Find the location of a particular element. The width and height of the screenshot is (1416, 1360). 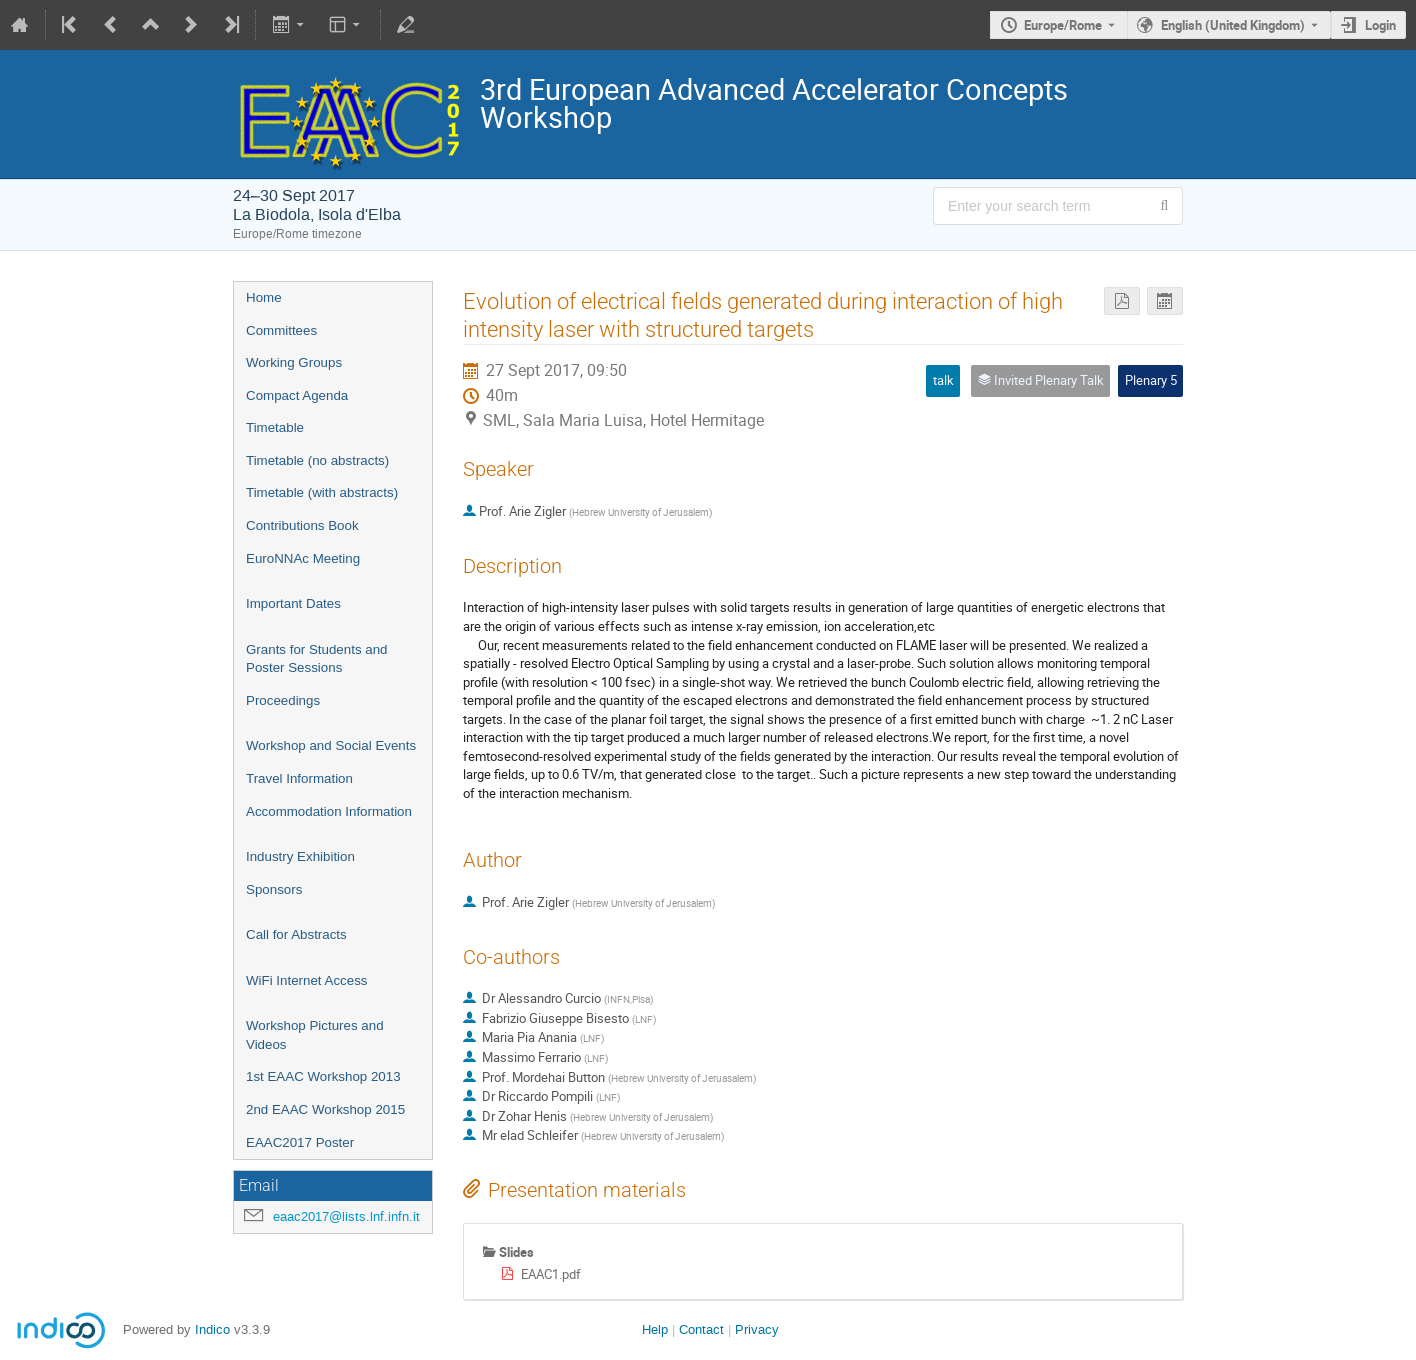

Compact Agenda is located at coordinates (297, 395).